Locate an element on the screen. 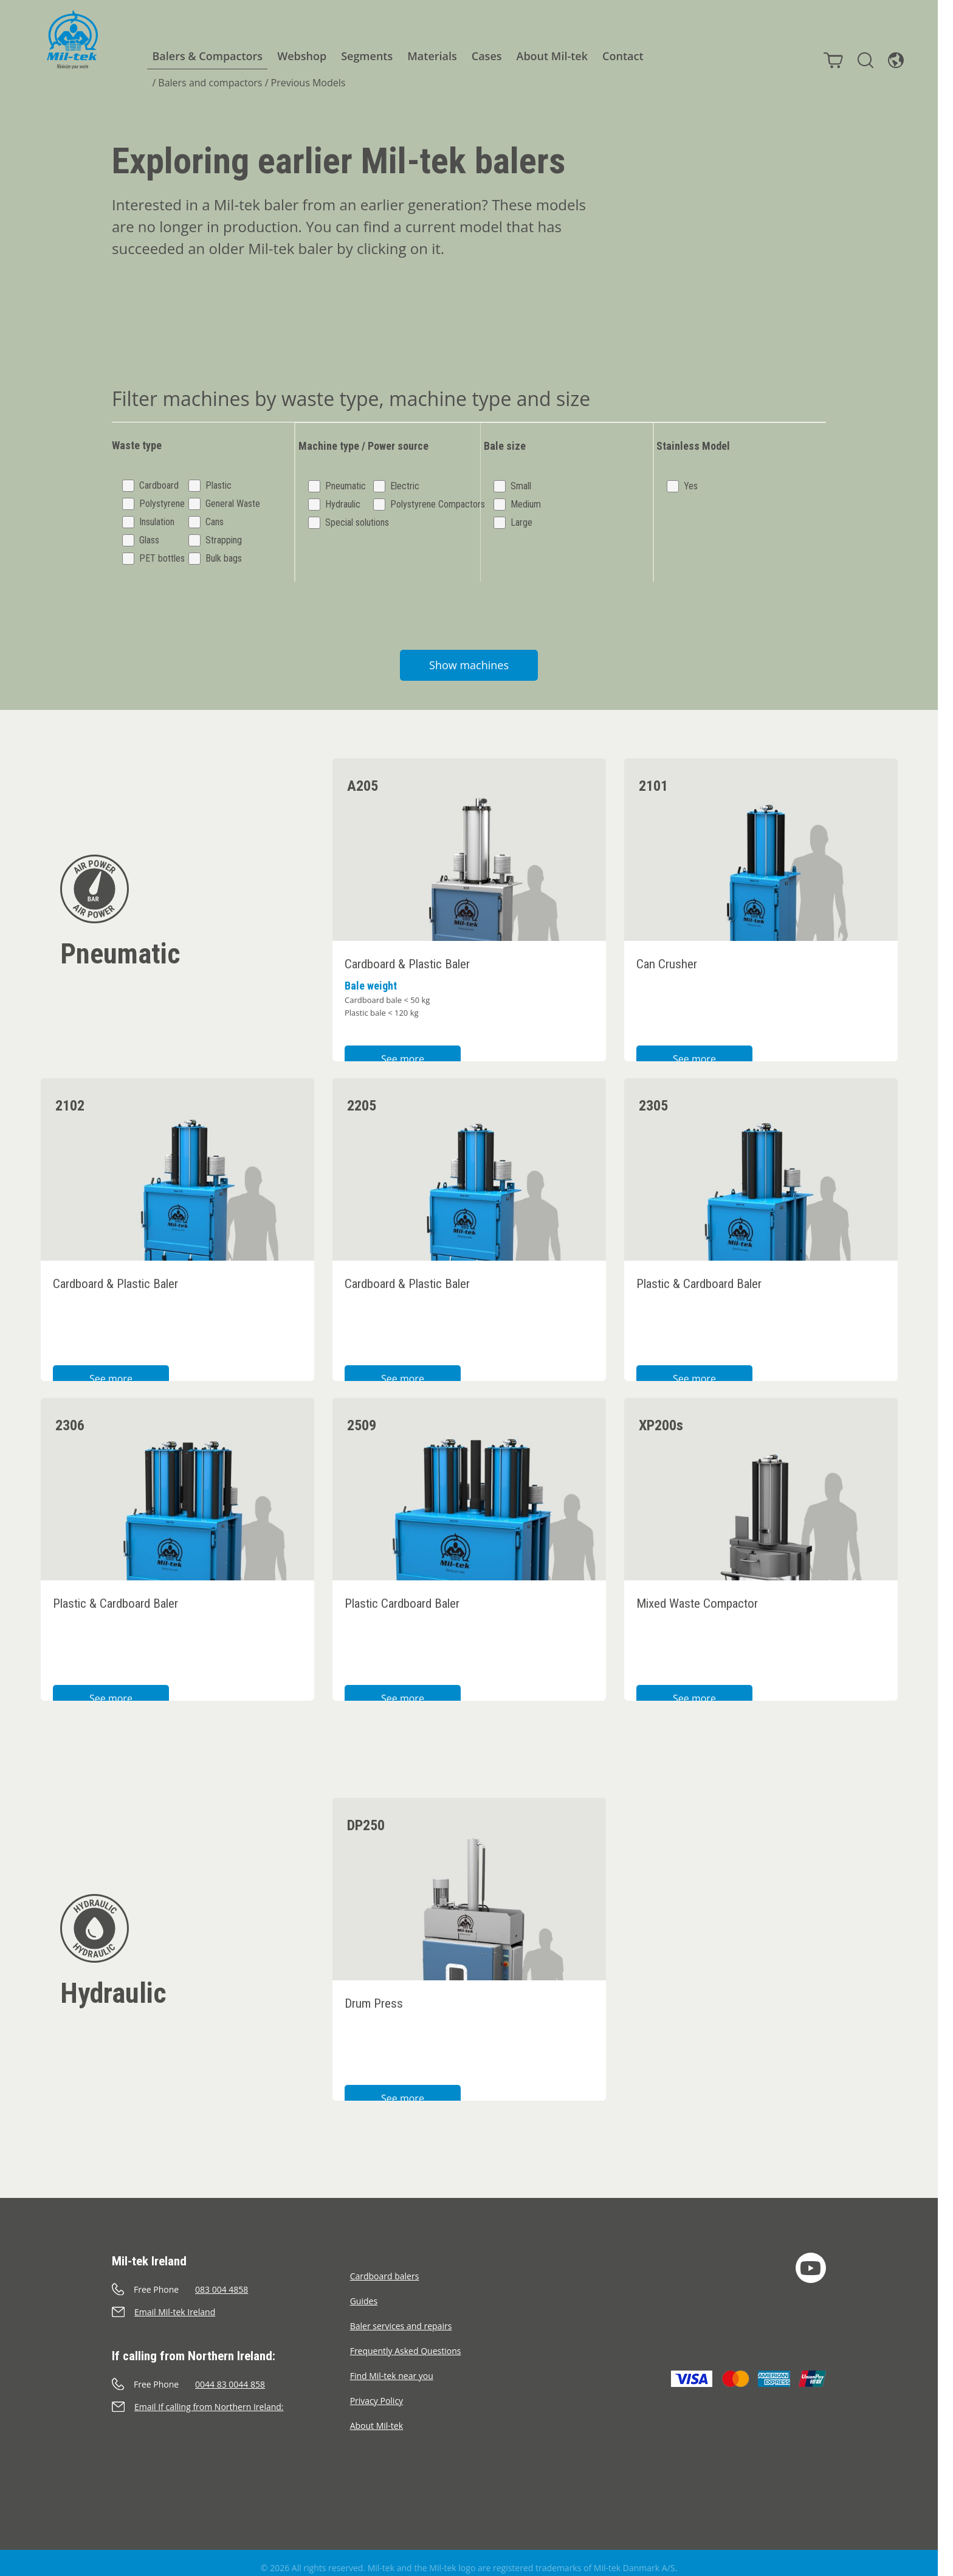 This screenshot has width=953, height=2576. Find Mil-tek near you is located at coordinates (391, 2365).